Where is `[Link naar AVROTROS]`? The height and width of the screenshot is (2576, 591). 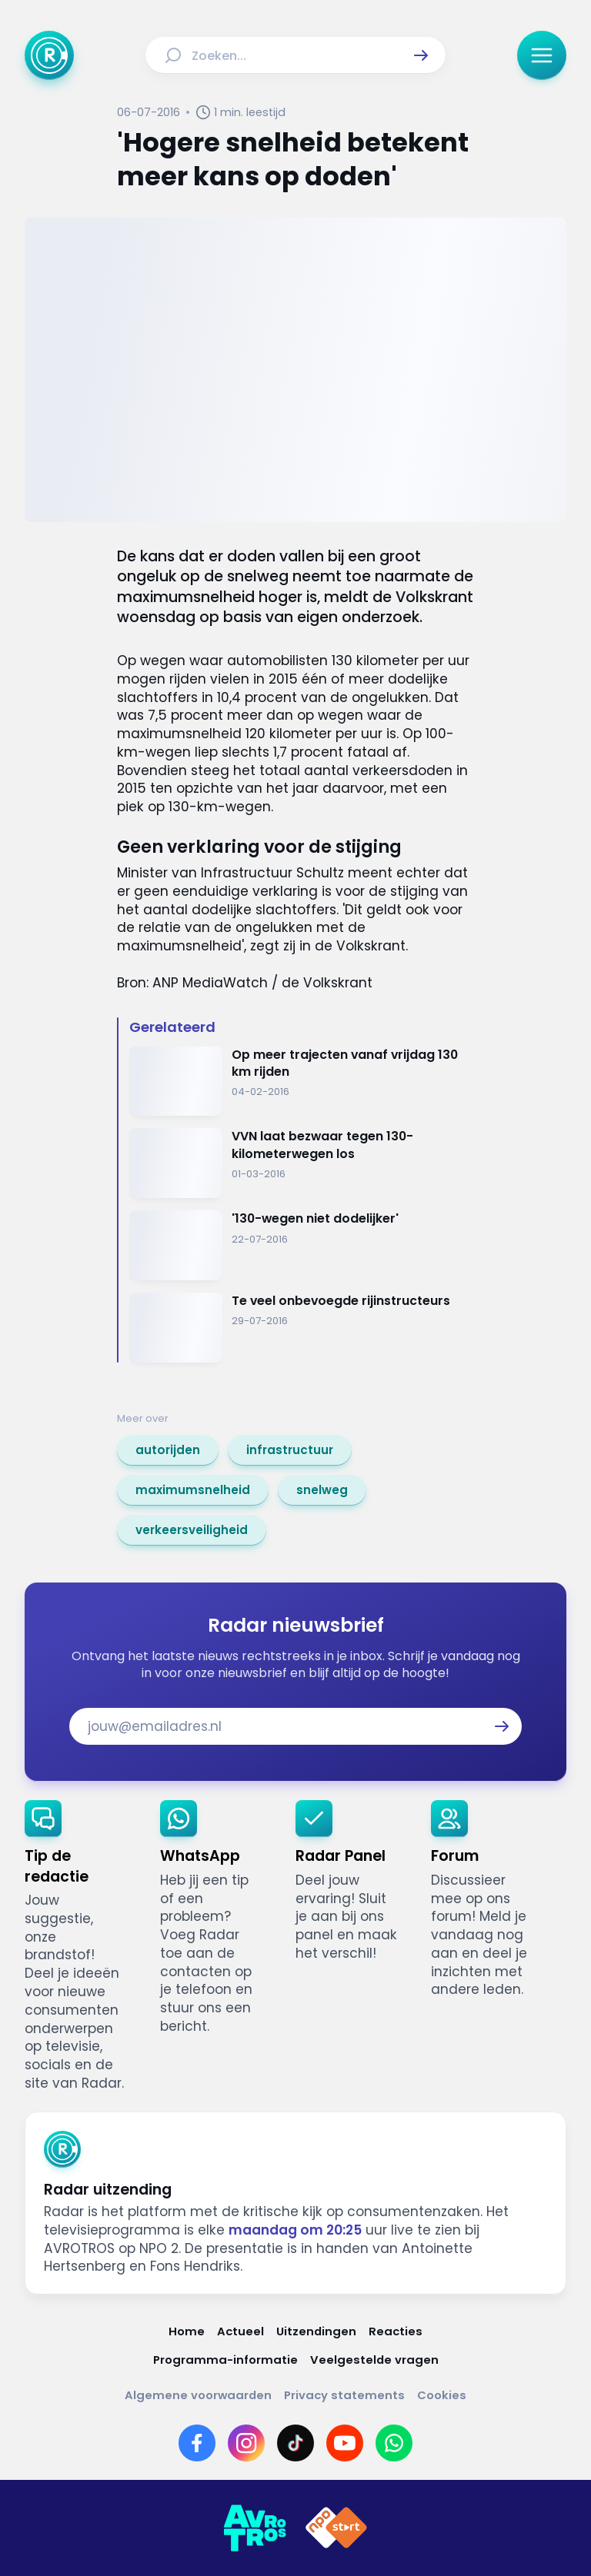
[Link naar AVROTROS] is located at coordinates (254, 2528).